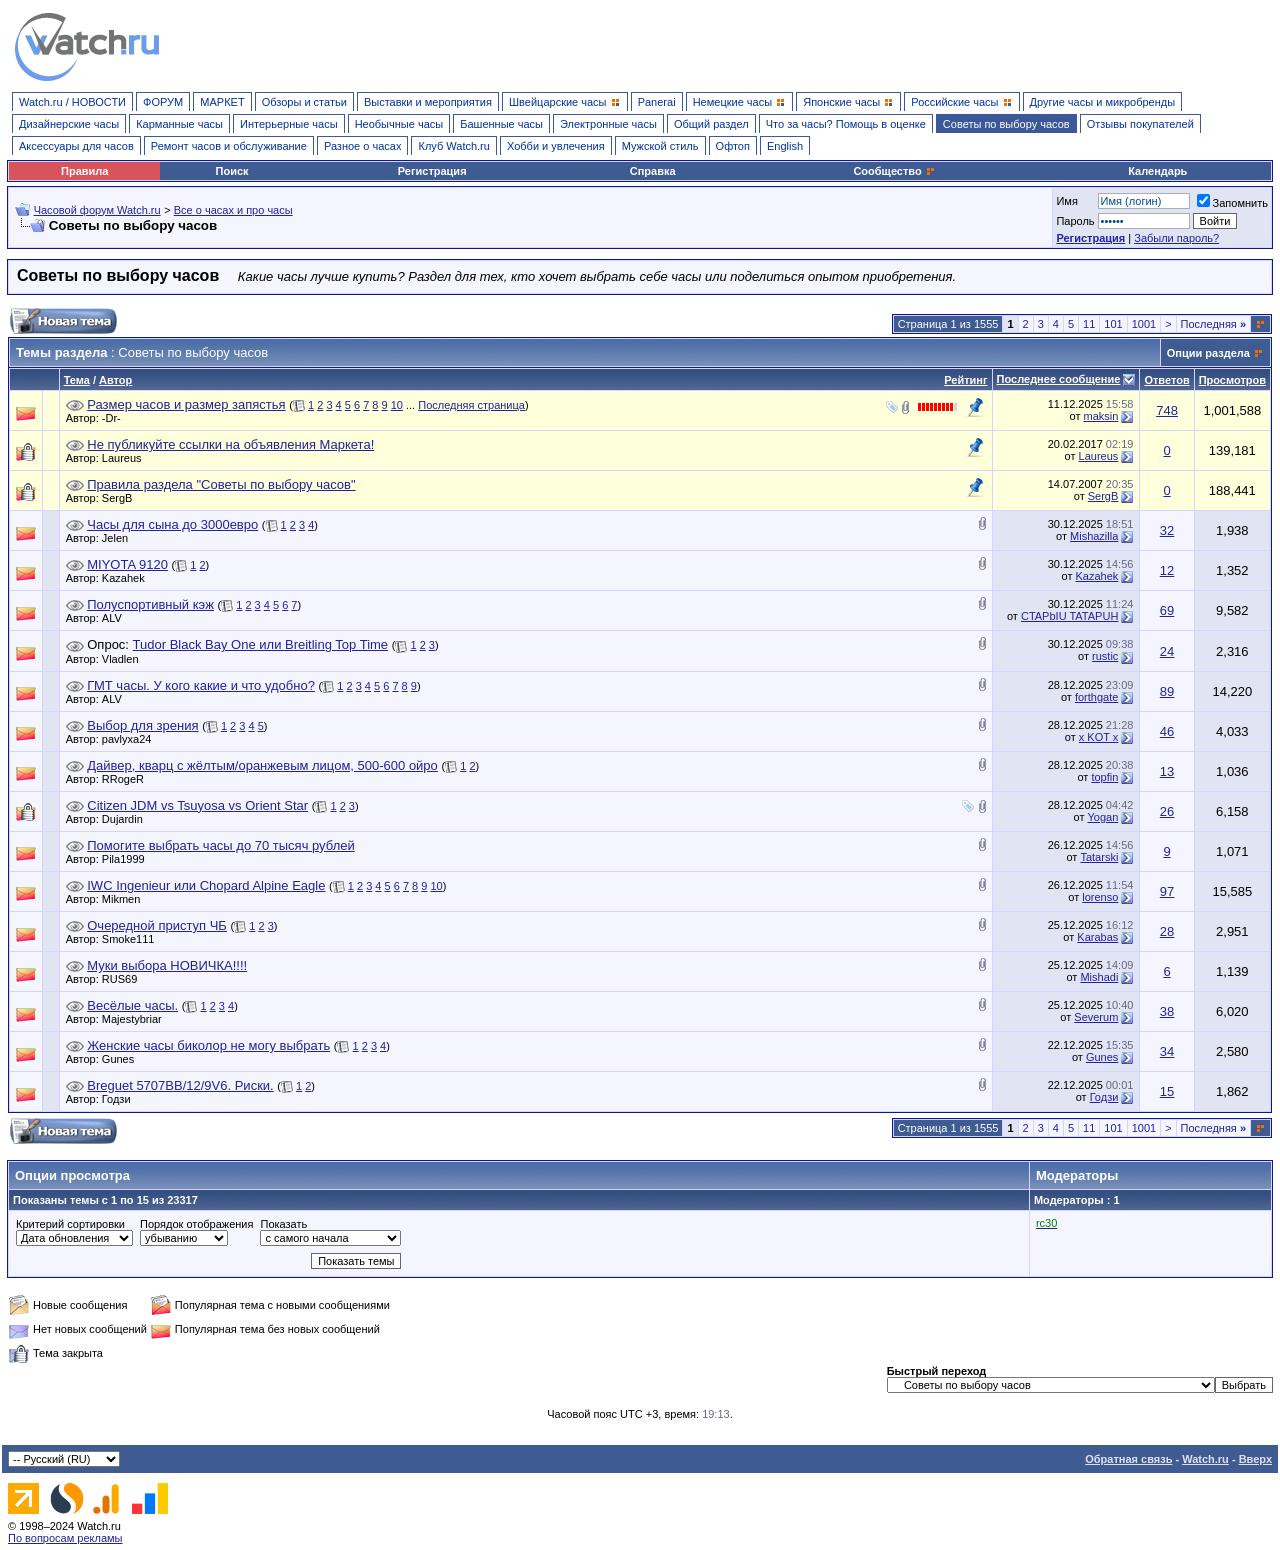 The width and height of the screenshot is (1280, 1550). I want to click on Breguet 5707BB/12/9V6. Риски., so click(180, 1085).